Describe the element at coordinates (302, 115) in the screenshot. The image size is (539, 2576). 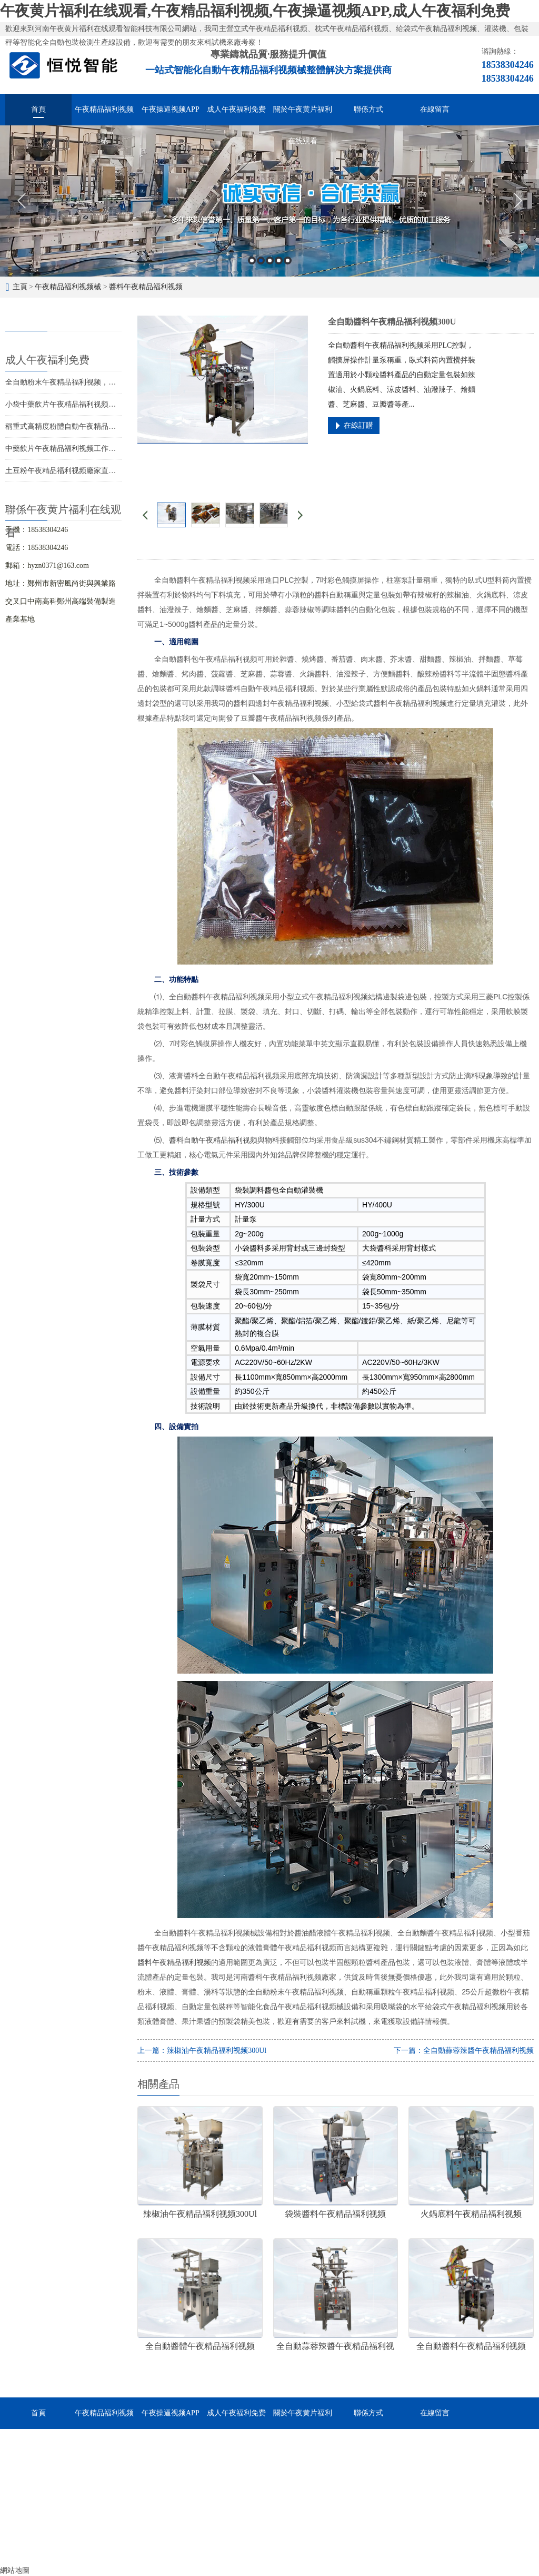
I see `關於午夜黄片福利在线观看` at that location.